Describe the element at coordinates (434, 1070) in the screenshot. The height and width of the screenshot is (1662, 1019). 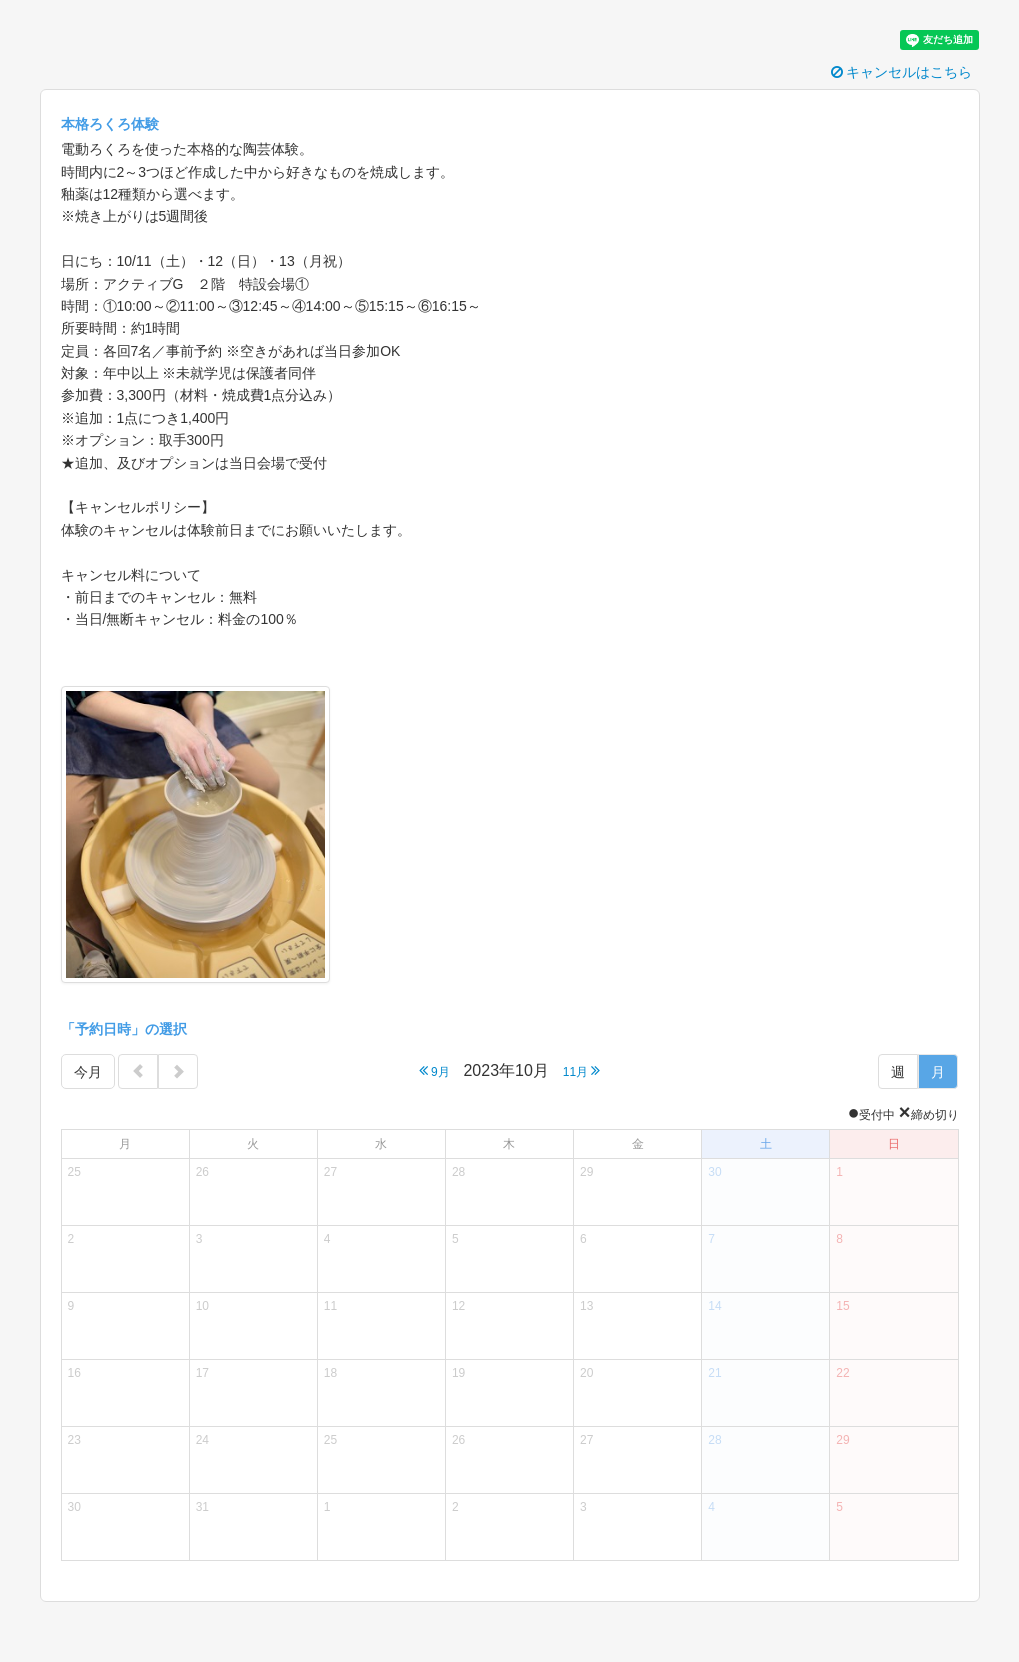
I see `9月` at that location.